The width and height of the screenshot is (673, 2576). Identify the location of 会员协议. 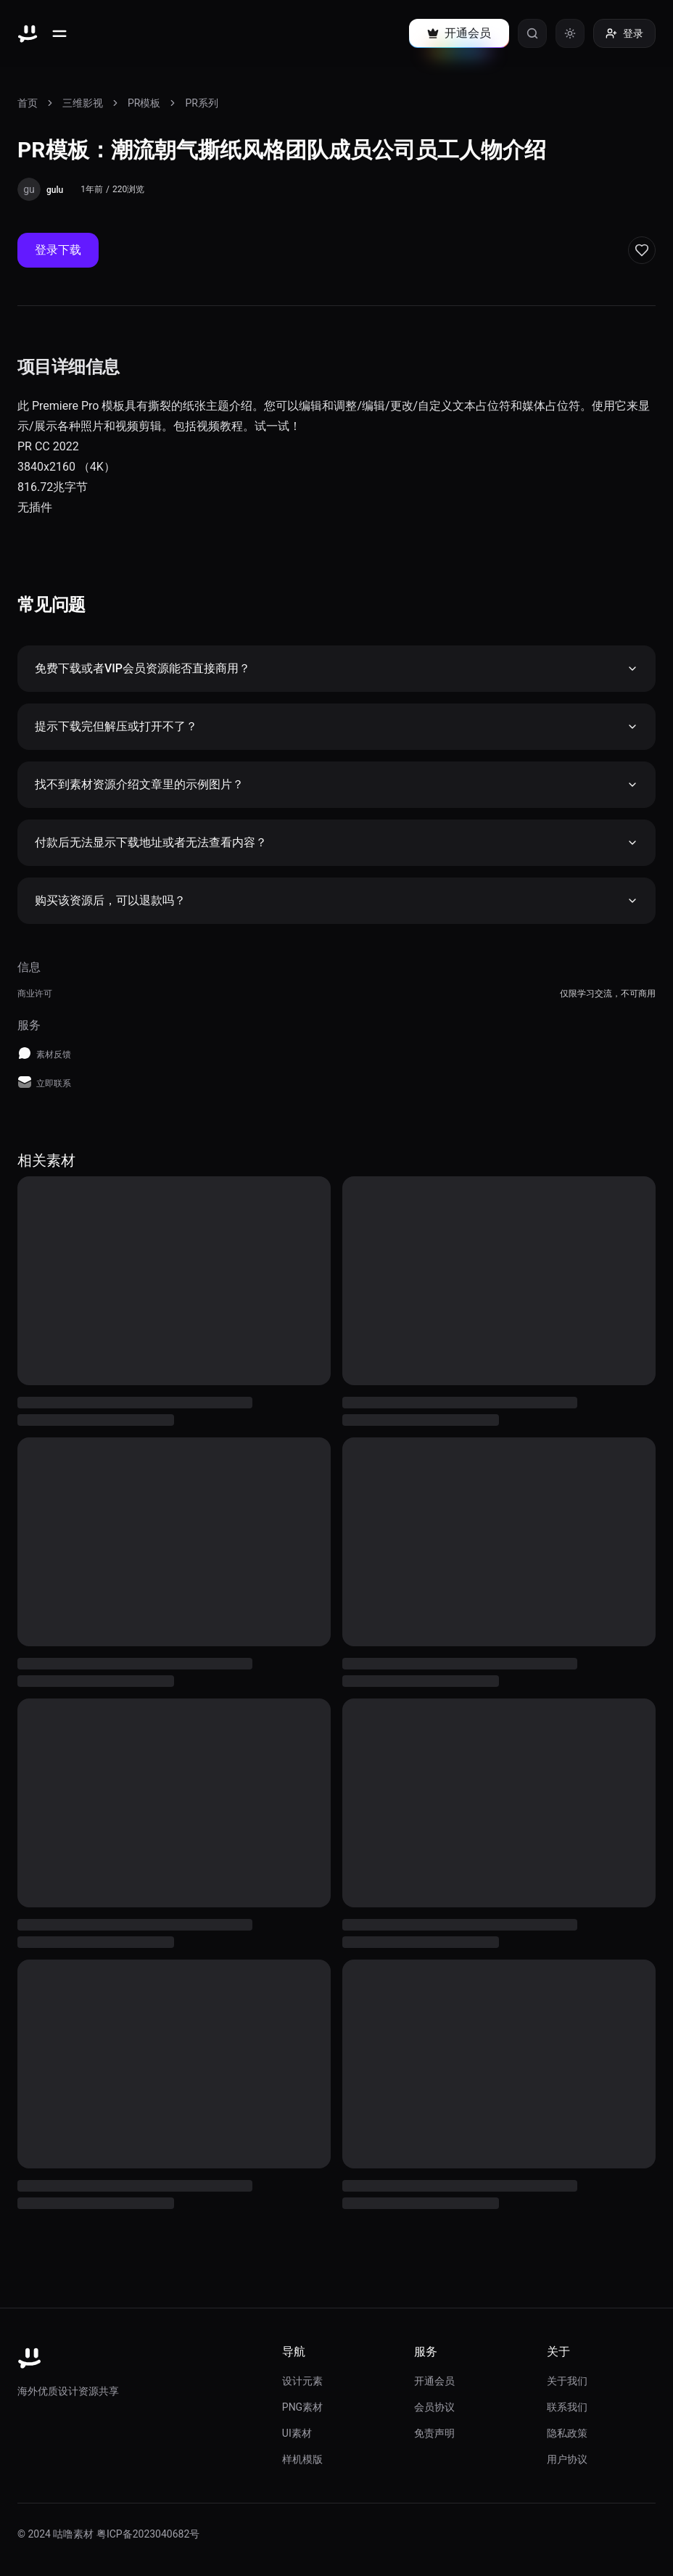
(434, 2407).